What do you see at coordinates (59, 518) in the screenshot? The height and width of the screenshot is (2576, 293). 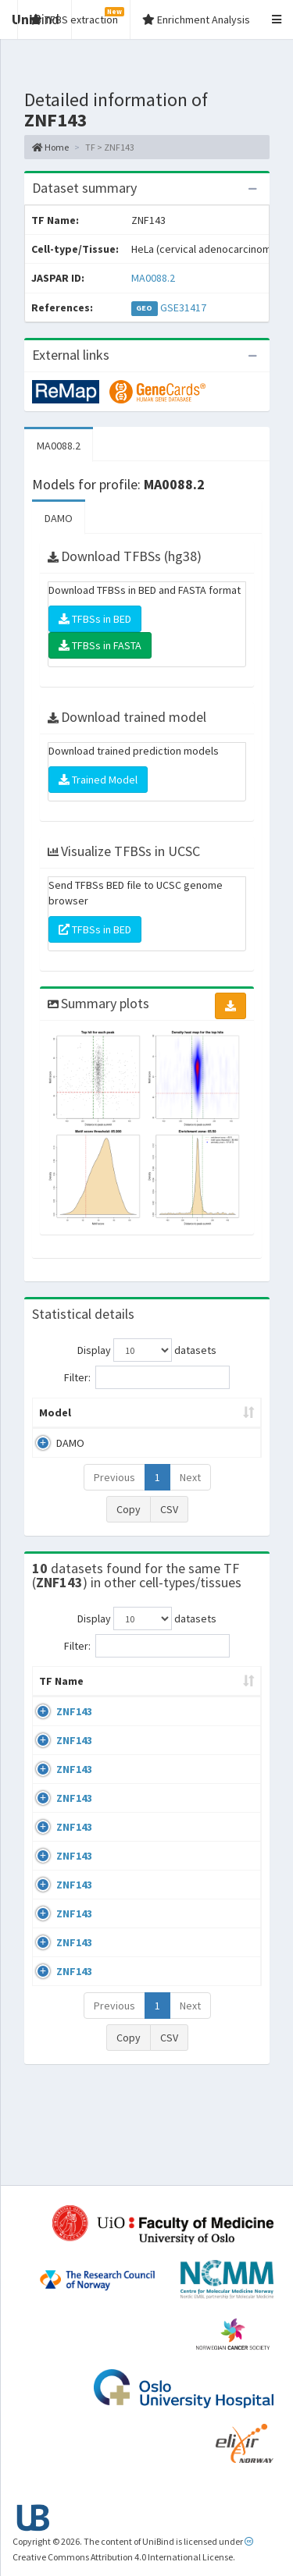 I see `DAMO` at bounding box center [59, 518].